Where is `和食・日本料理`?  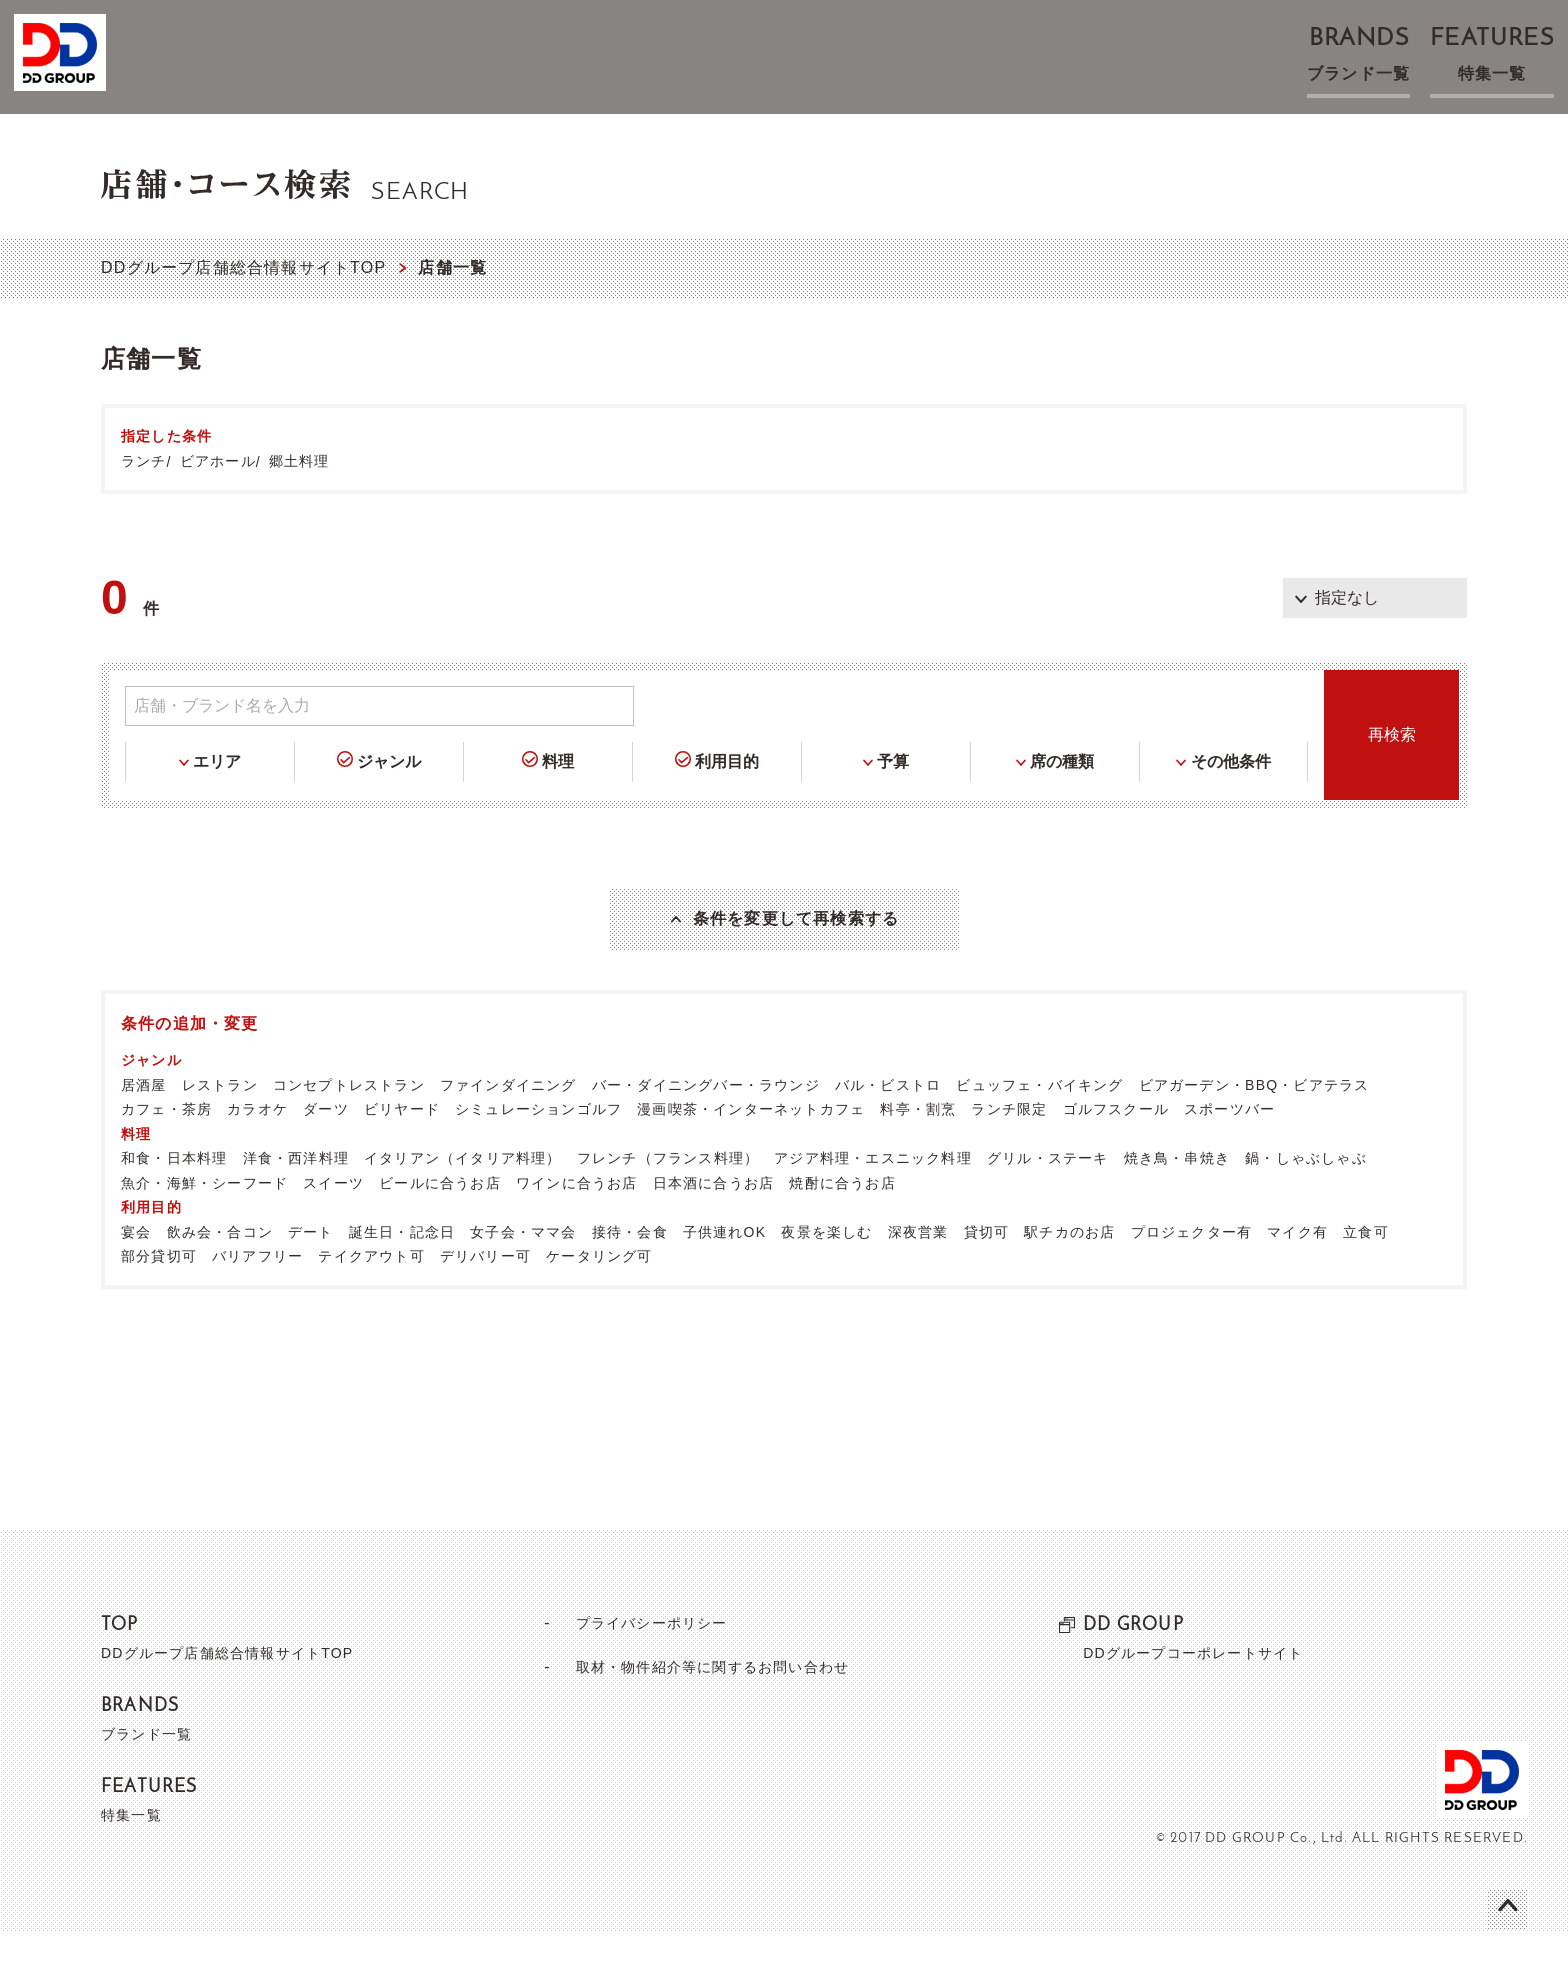
和食・日本料理 is located at coordinates (174, 1196).